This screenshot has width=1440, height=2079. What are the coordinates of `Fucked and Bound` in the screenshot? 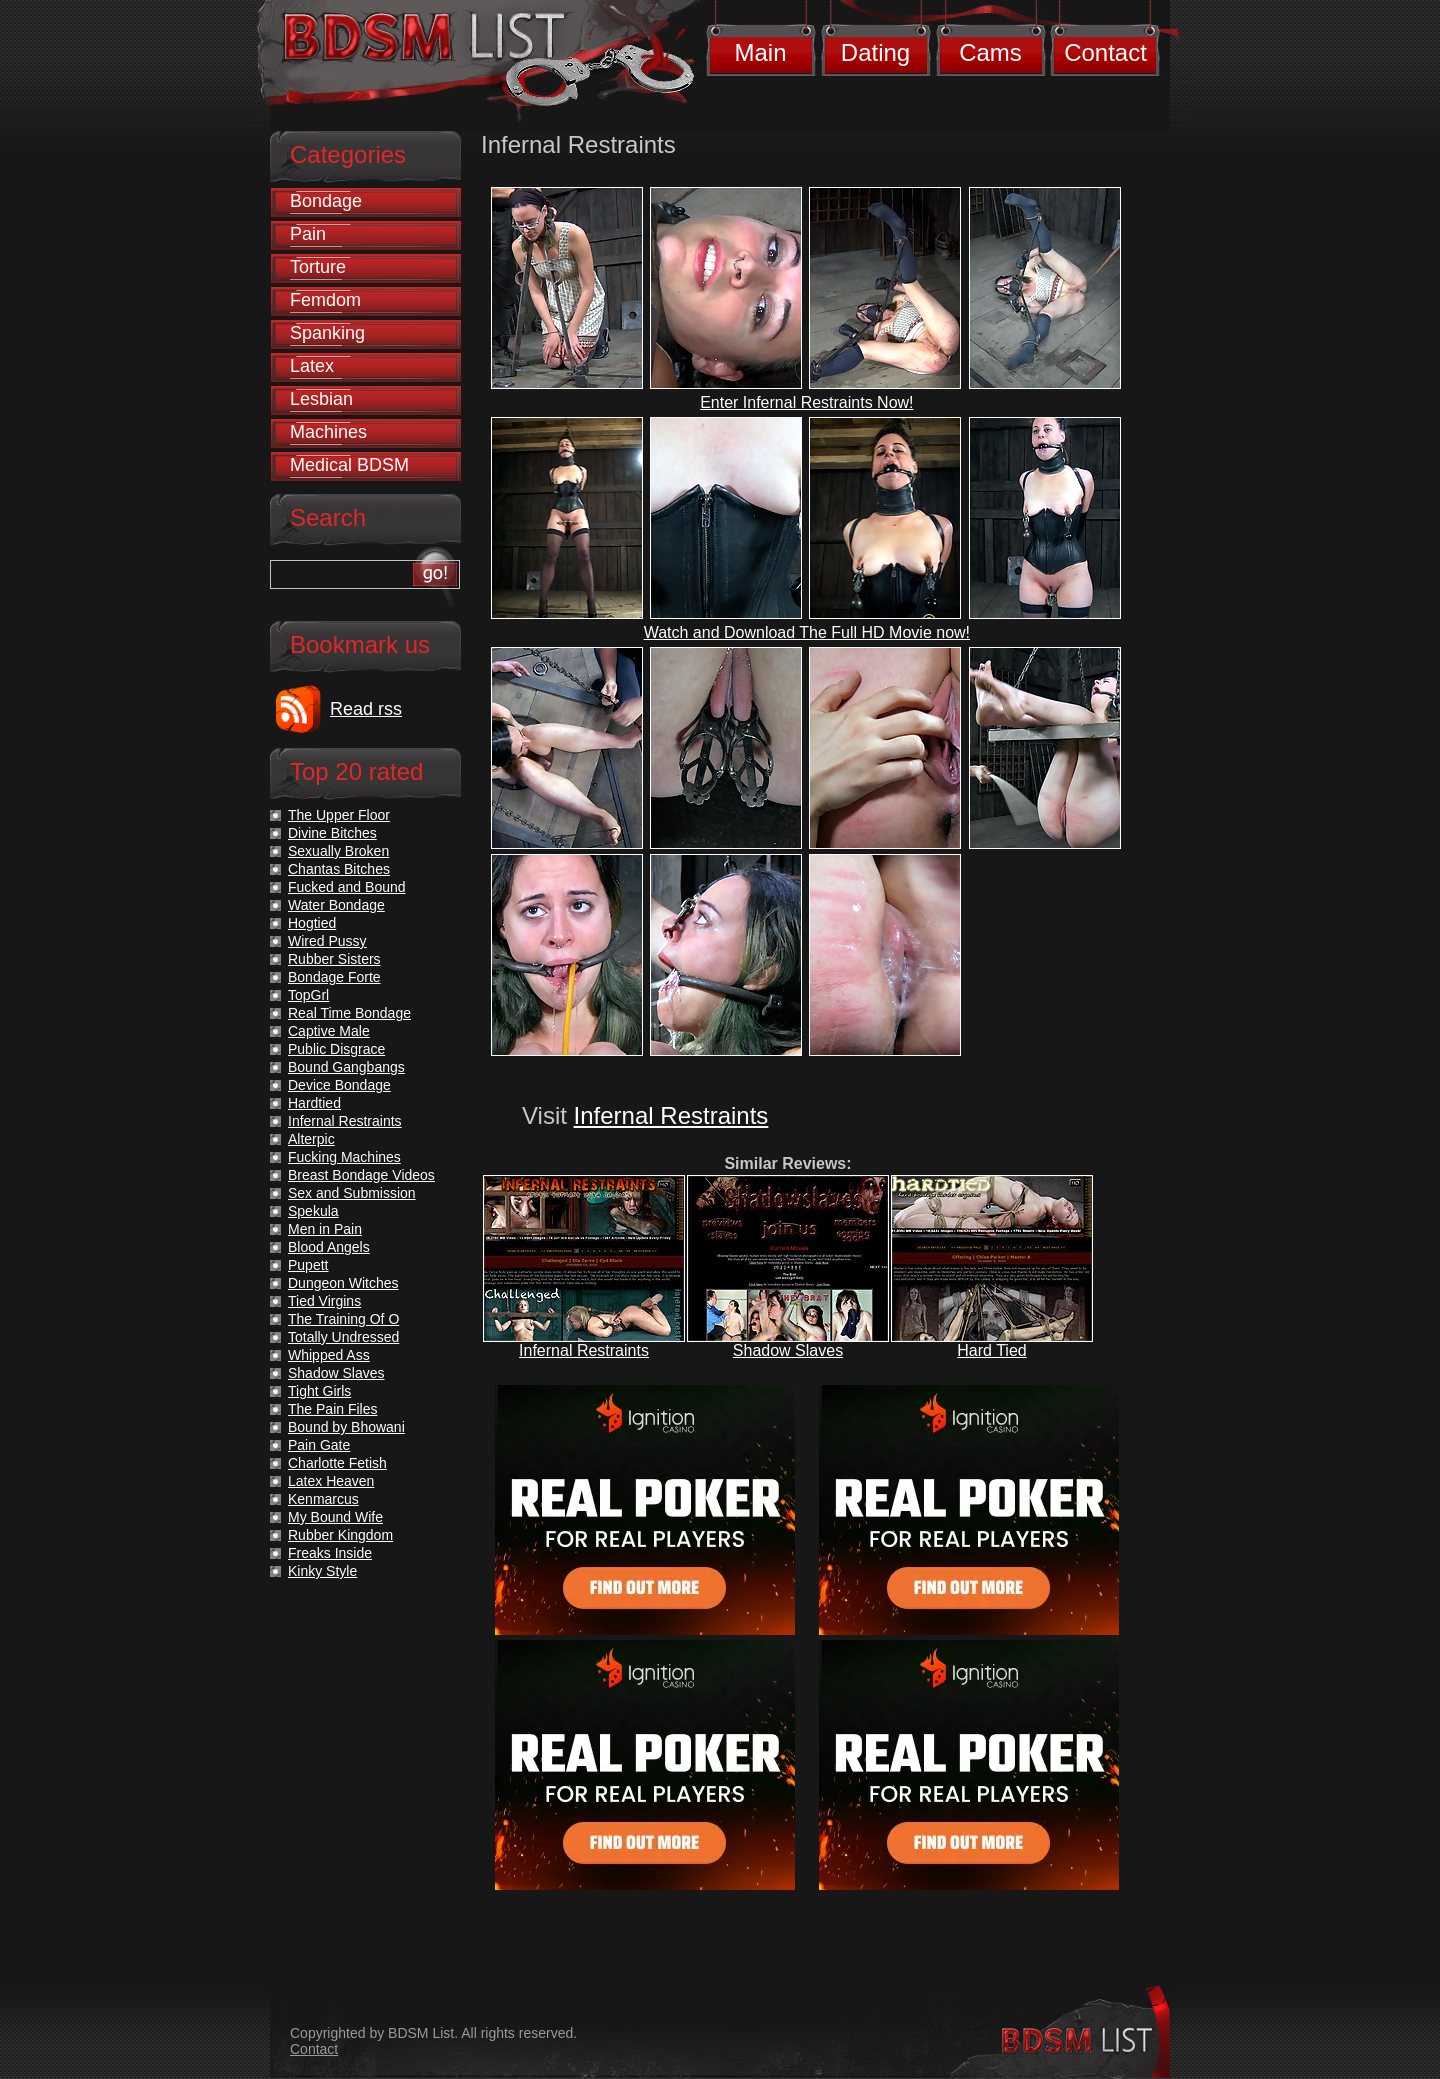 It's located at (347, 887).